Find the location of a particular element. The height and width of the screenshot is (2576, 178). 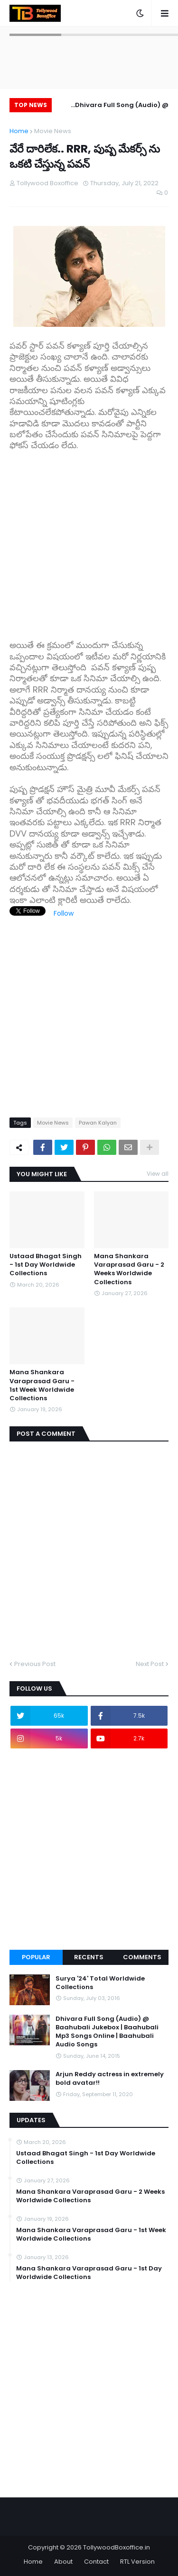

Comments is located at coordinates (142, 1957).